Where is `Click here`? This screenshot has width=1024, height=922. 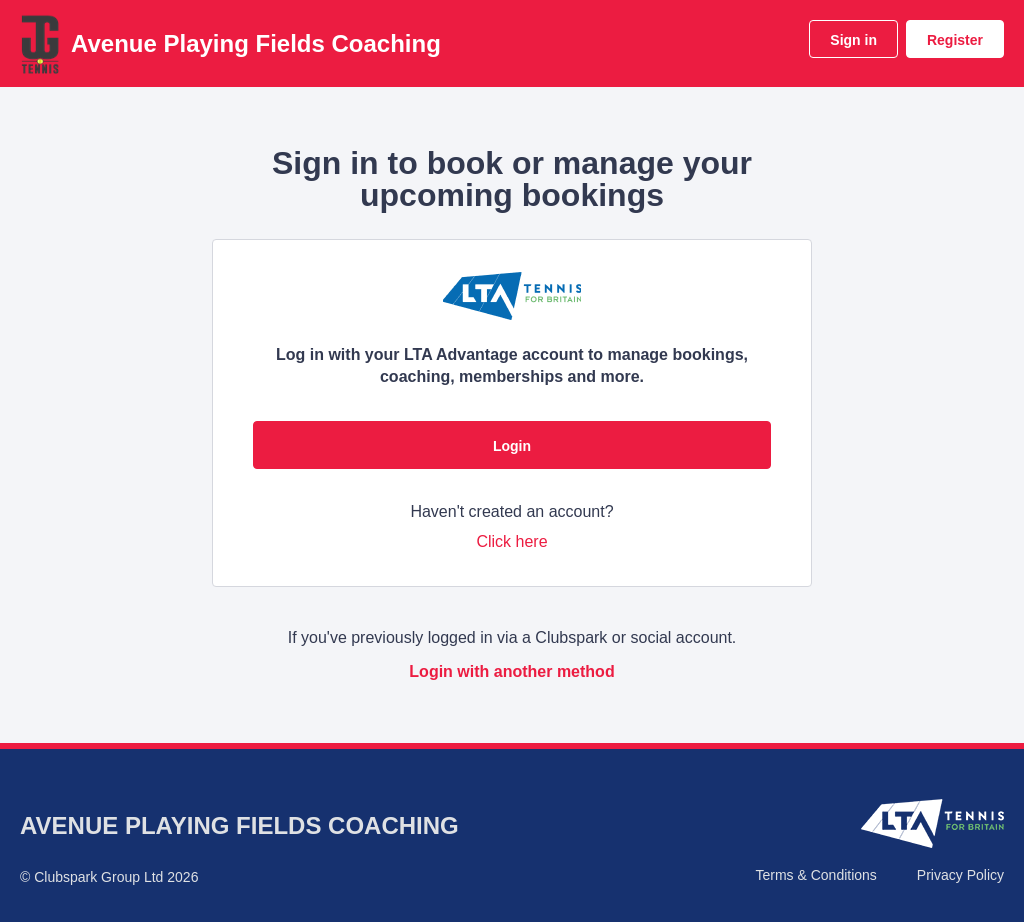
Click here is located at coordinates (511, 541).